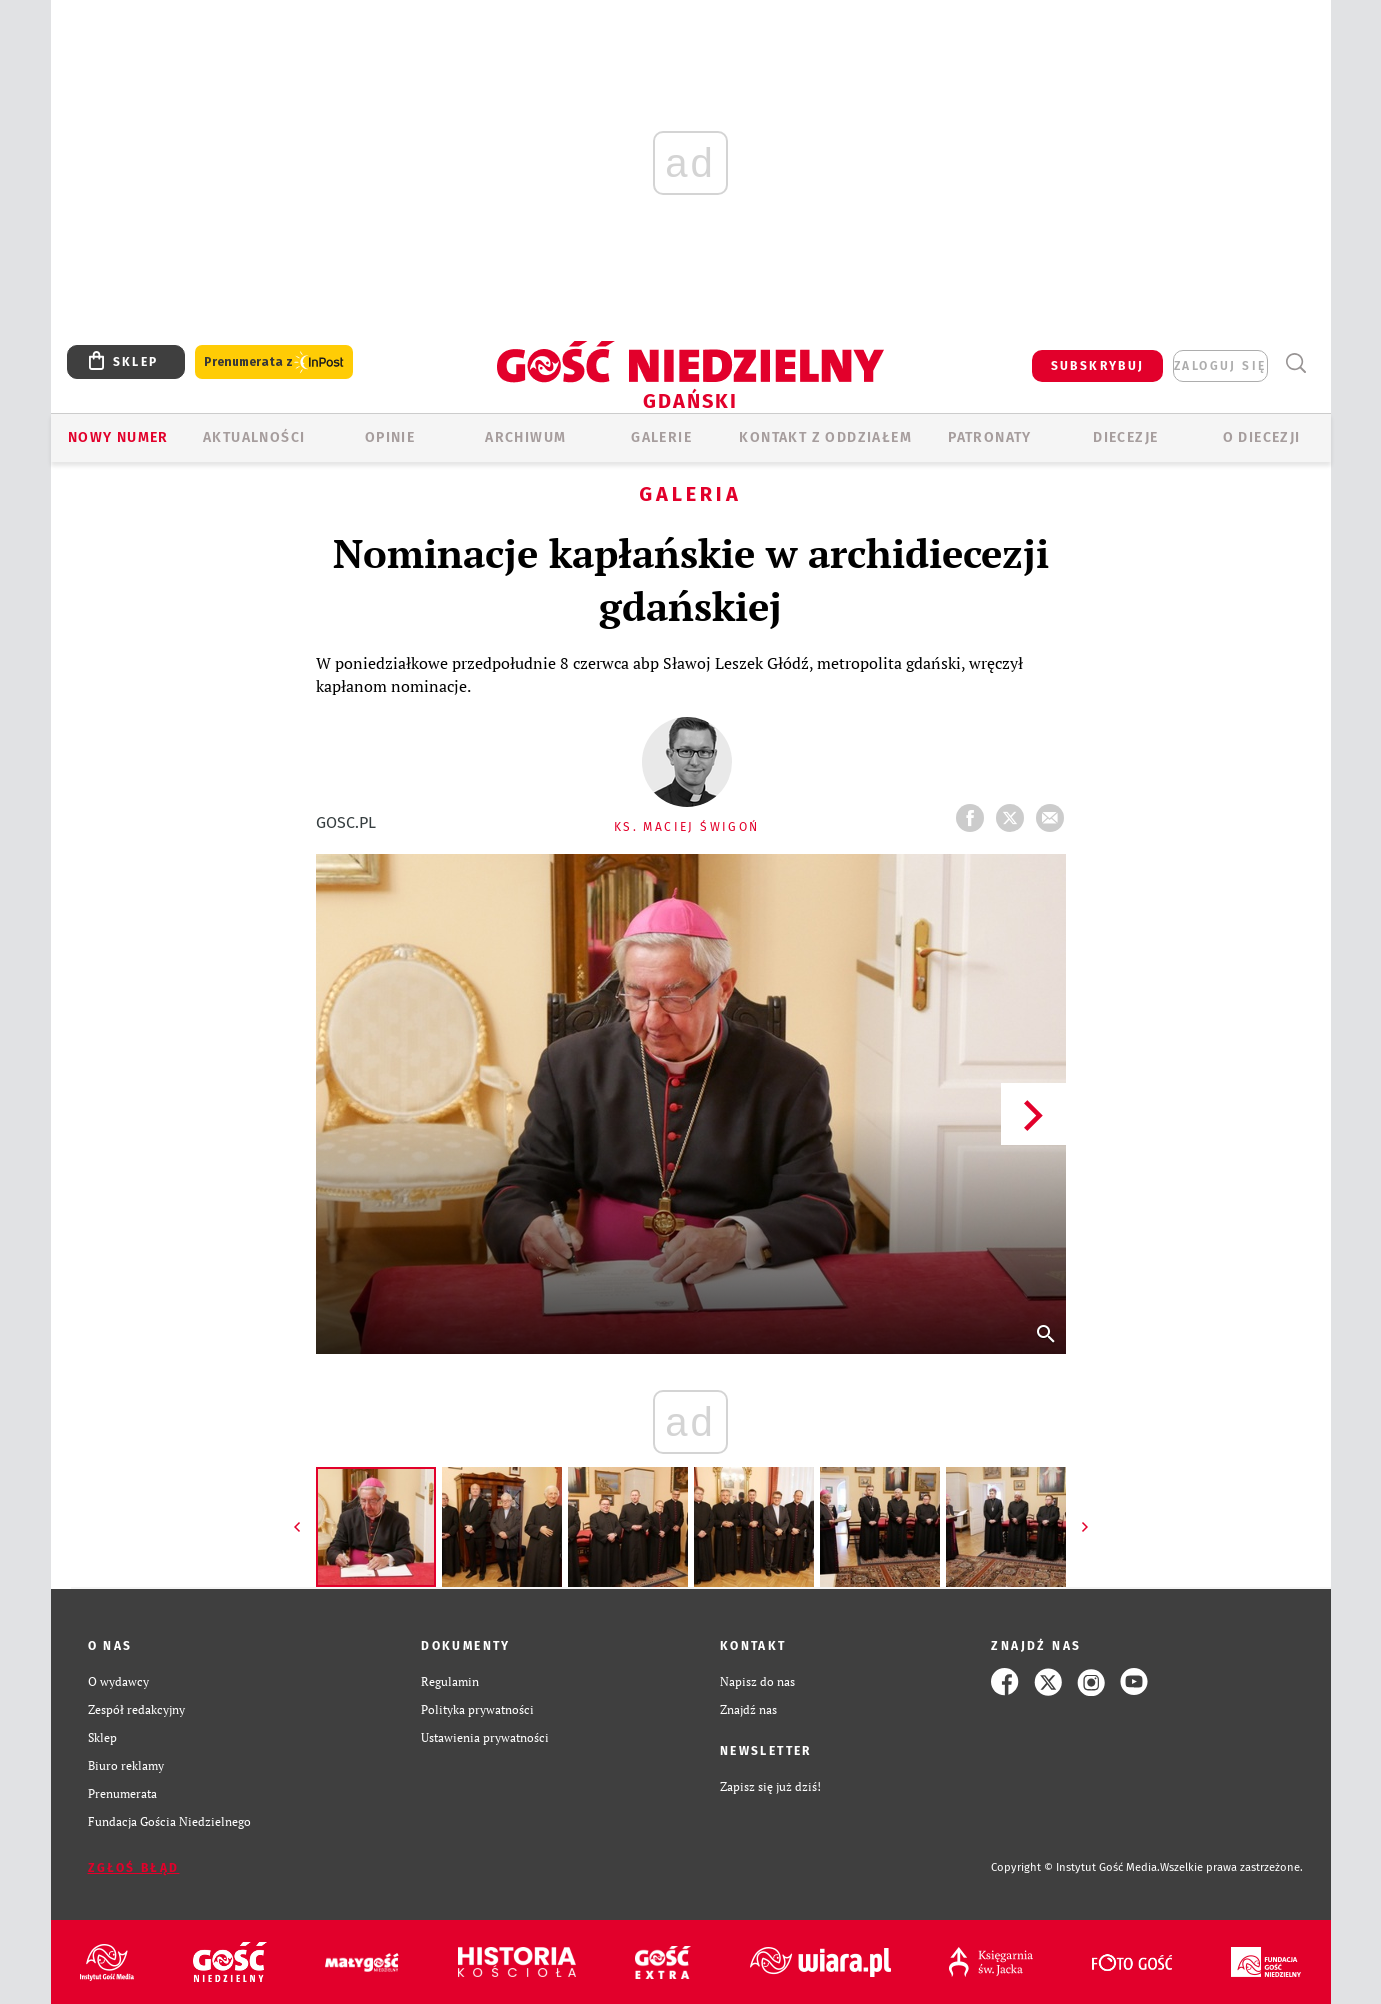  I want to click on Copyright © Instytut Gość Media., so click(1075, 1867).